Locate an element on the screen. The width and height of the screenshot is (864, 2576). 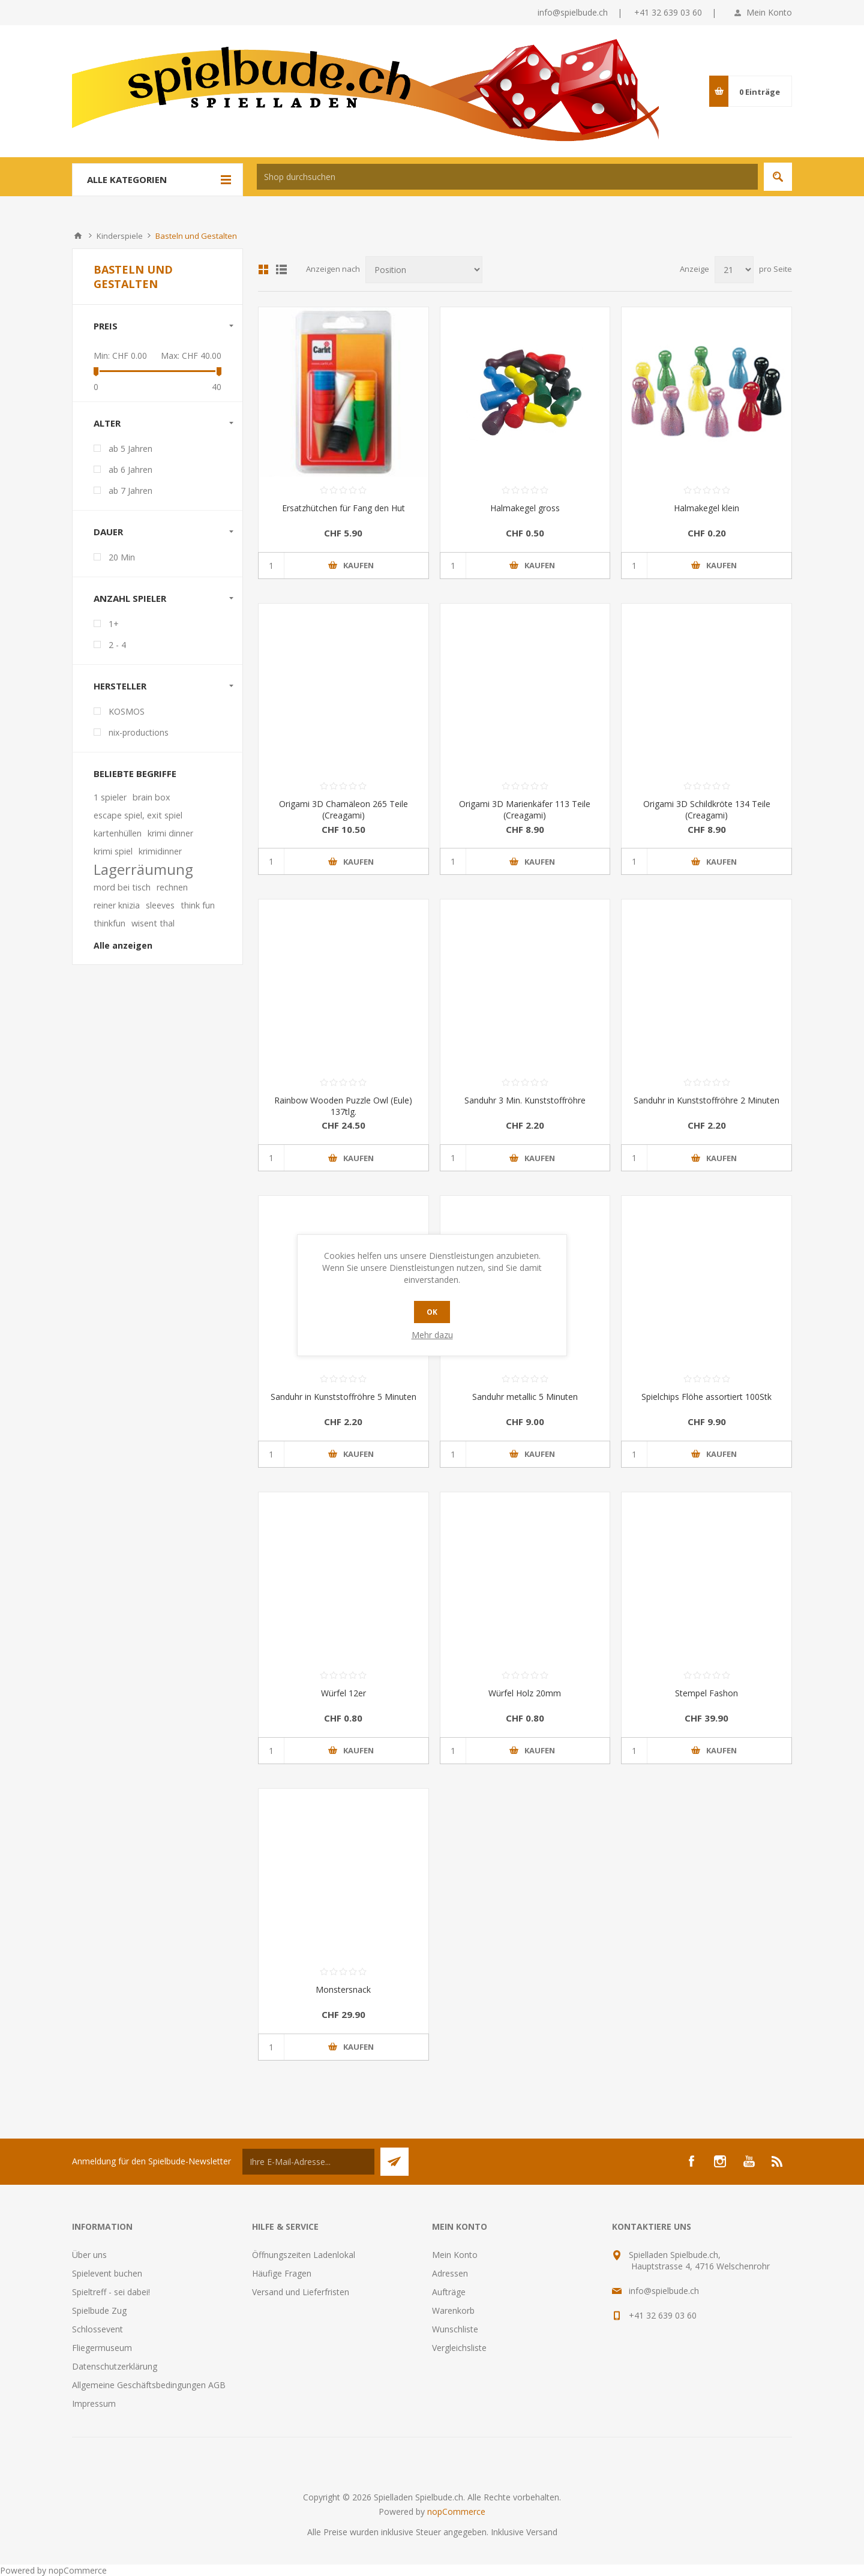
Monstersnack is located at coordinates (343, 1989).